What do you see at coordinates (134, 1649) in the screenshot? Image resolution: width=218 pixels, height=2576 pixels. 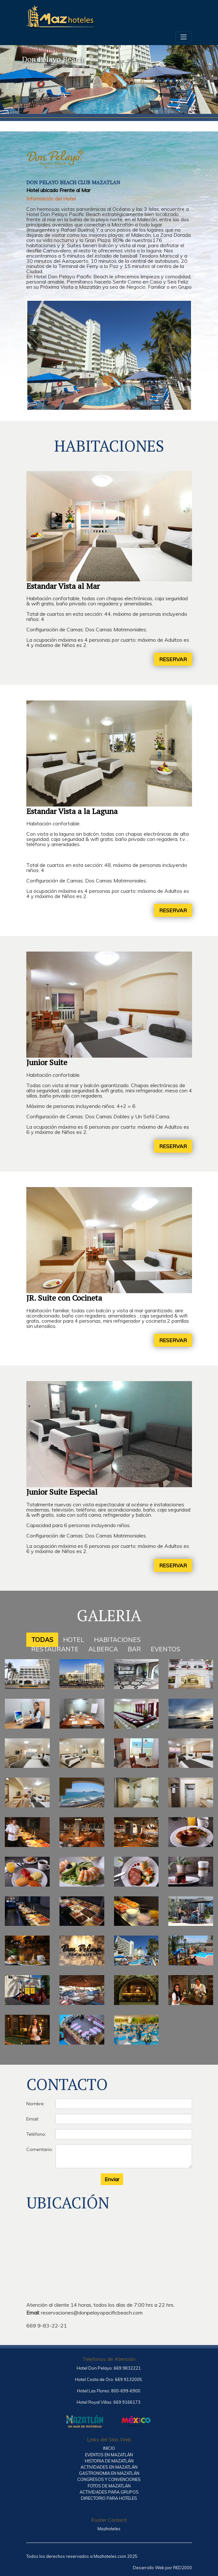 I see `BAR` at bounding box center [134, 1649].